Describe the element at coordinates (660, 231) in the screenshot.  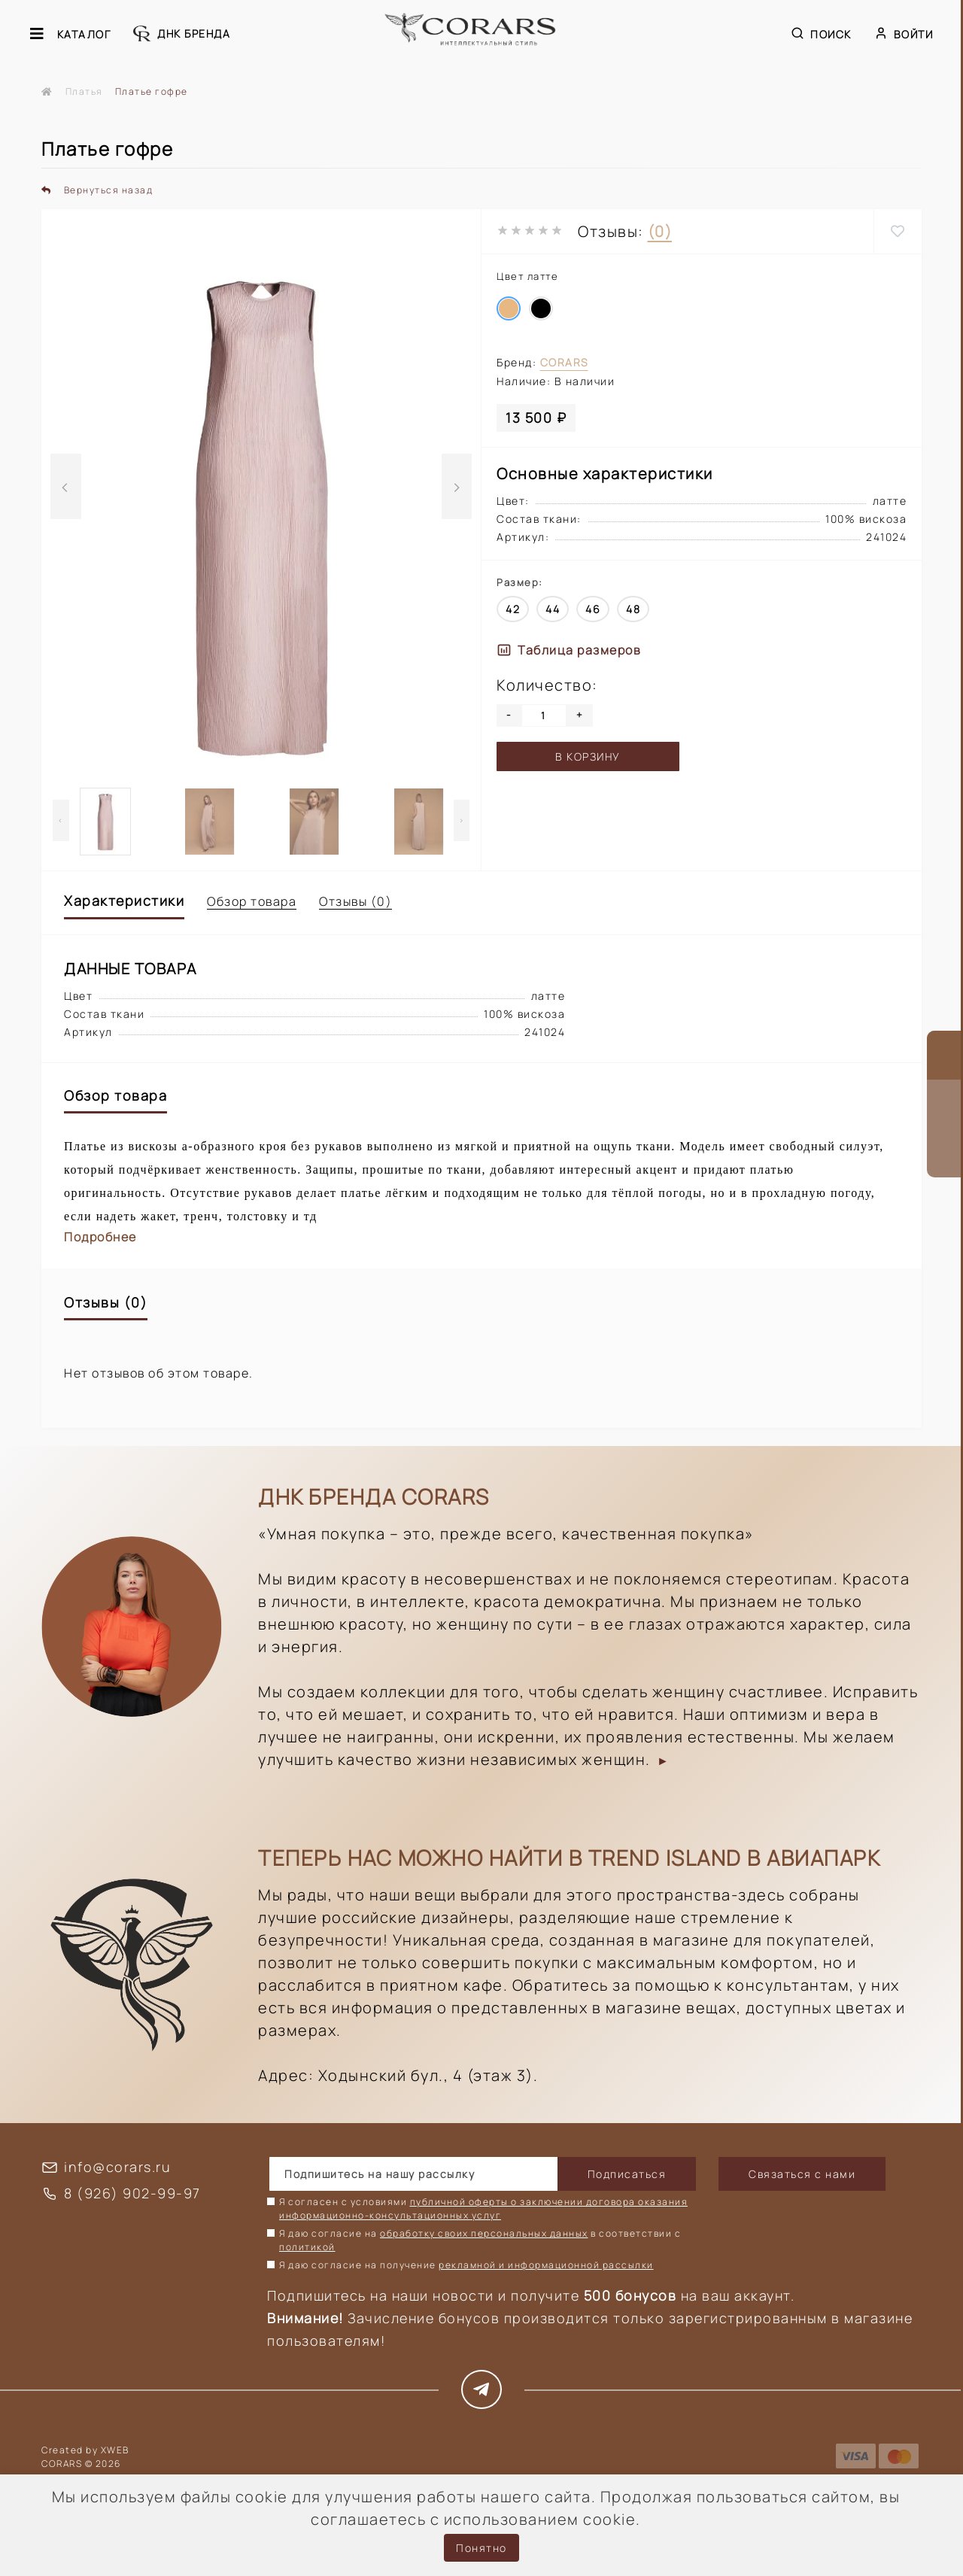
I see `(0)` at that location.